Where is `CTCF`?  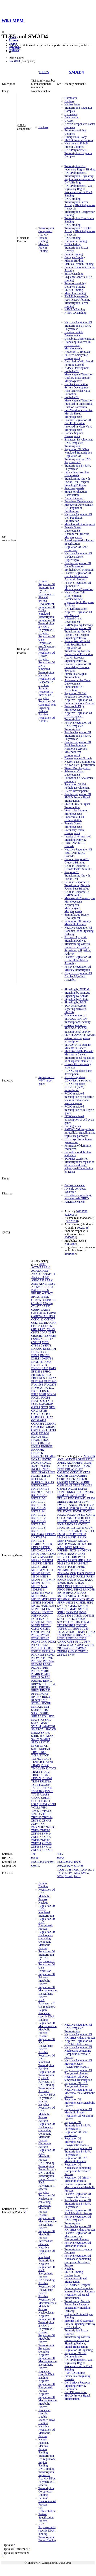 CTCF is located at coordinates (76, 1485).